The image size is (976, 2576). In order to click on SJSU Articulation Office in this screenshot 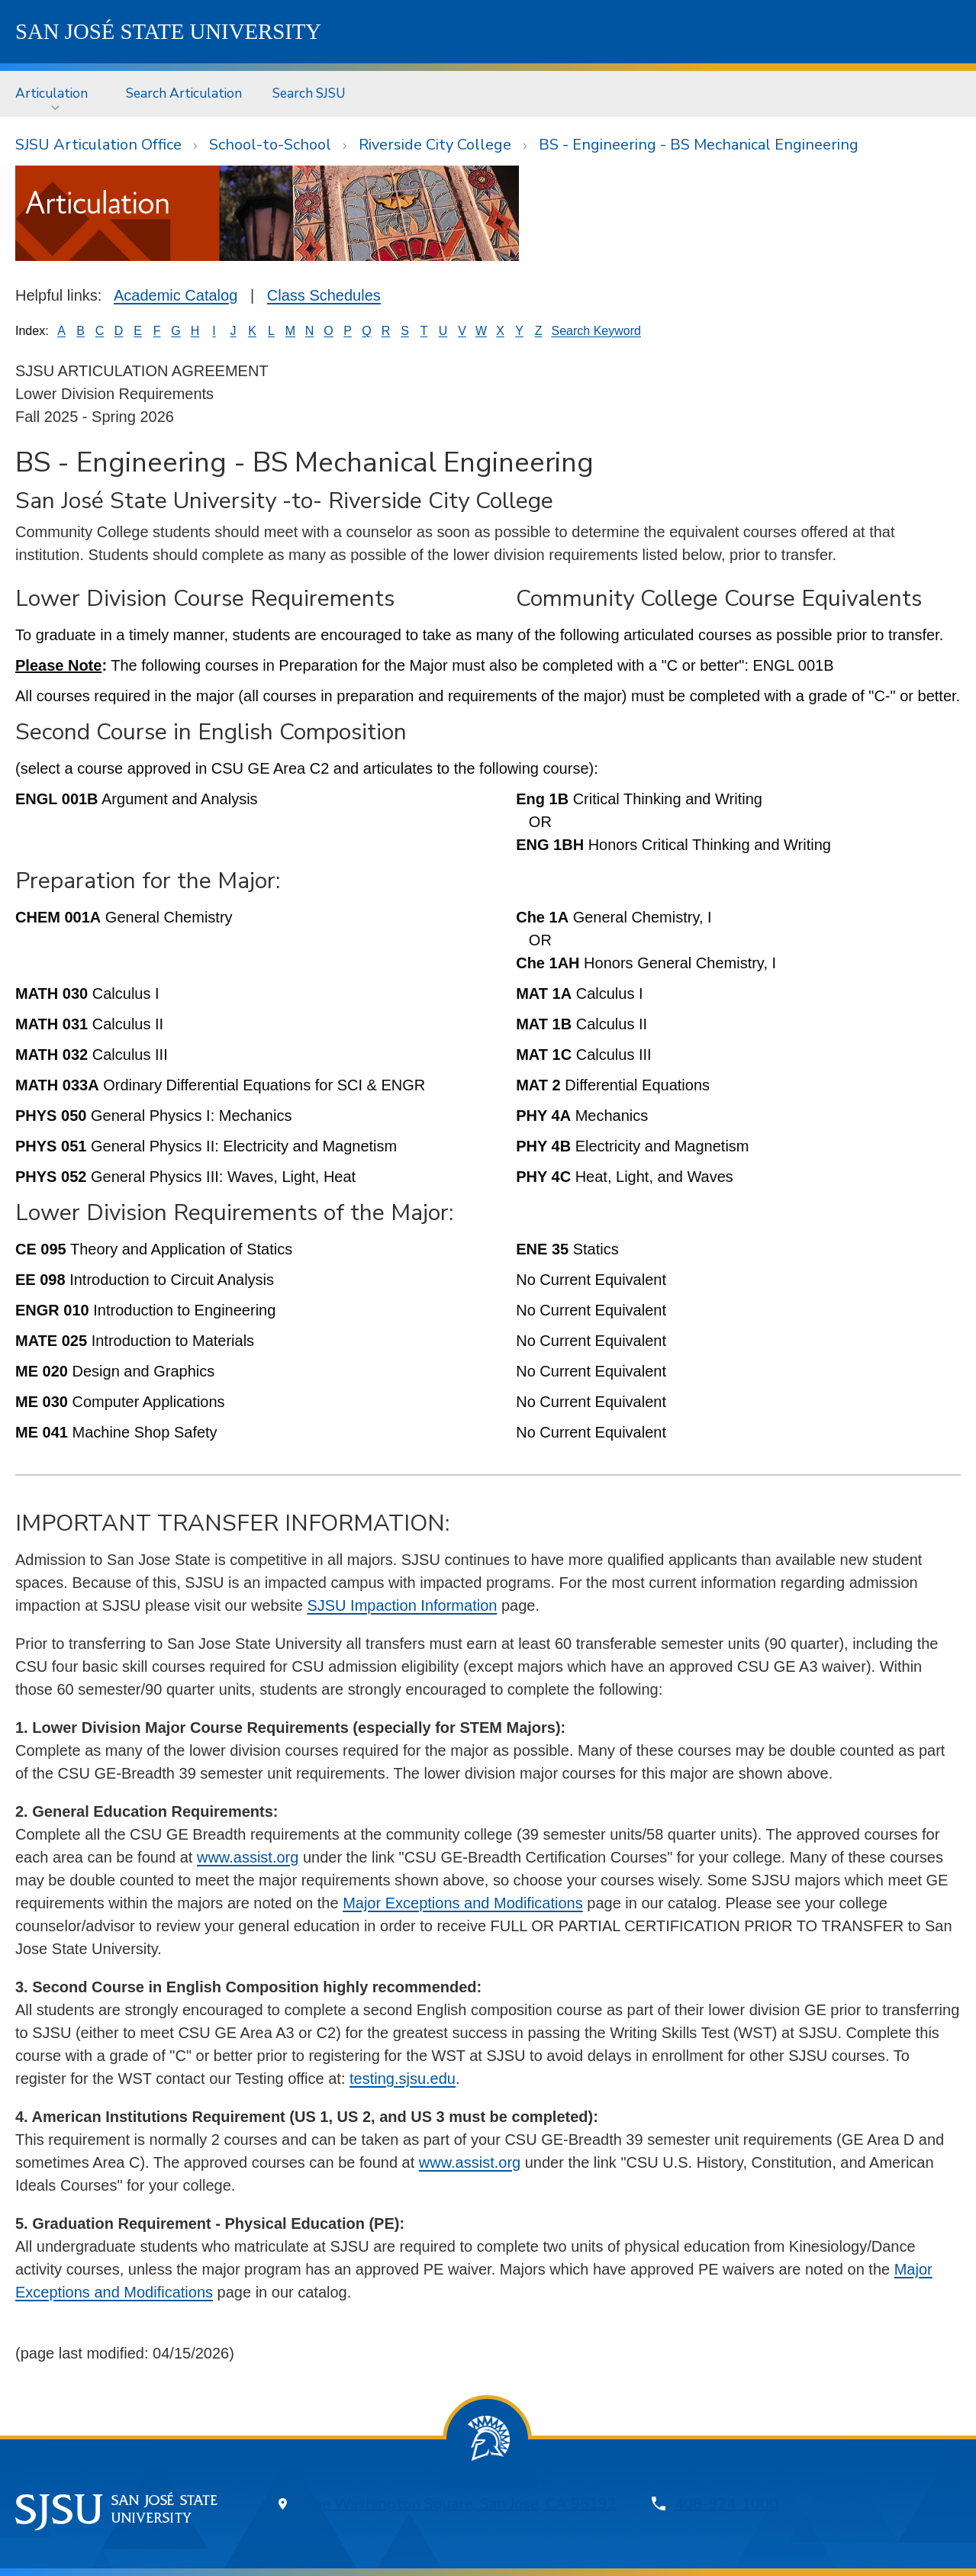, I will do `click(98, 144)`.